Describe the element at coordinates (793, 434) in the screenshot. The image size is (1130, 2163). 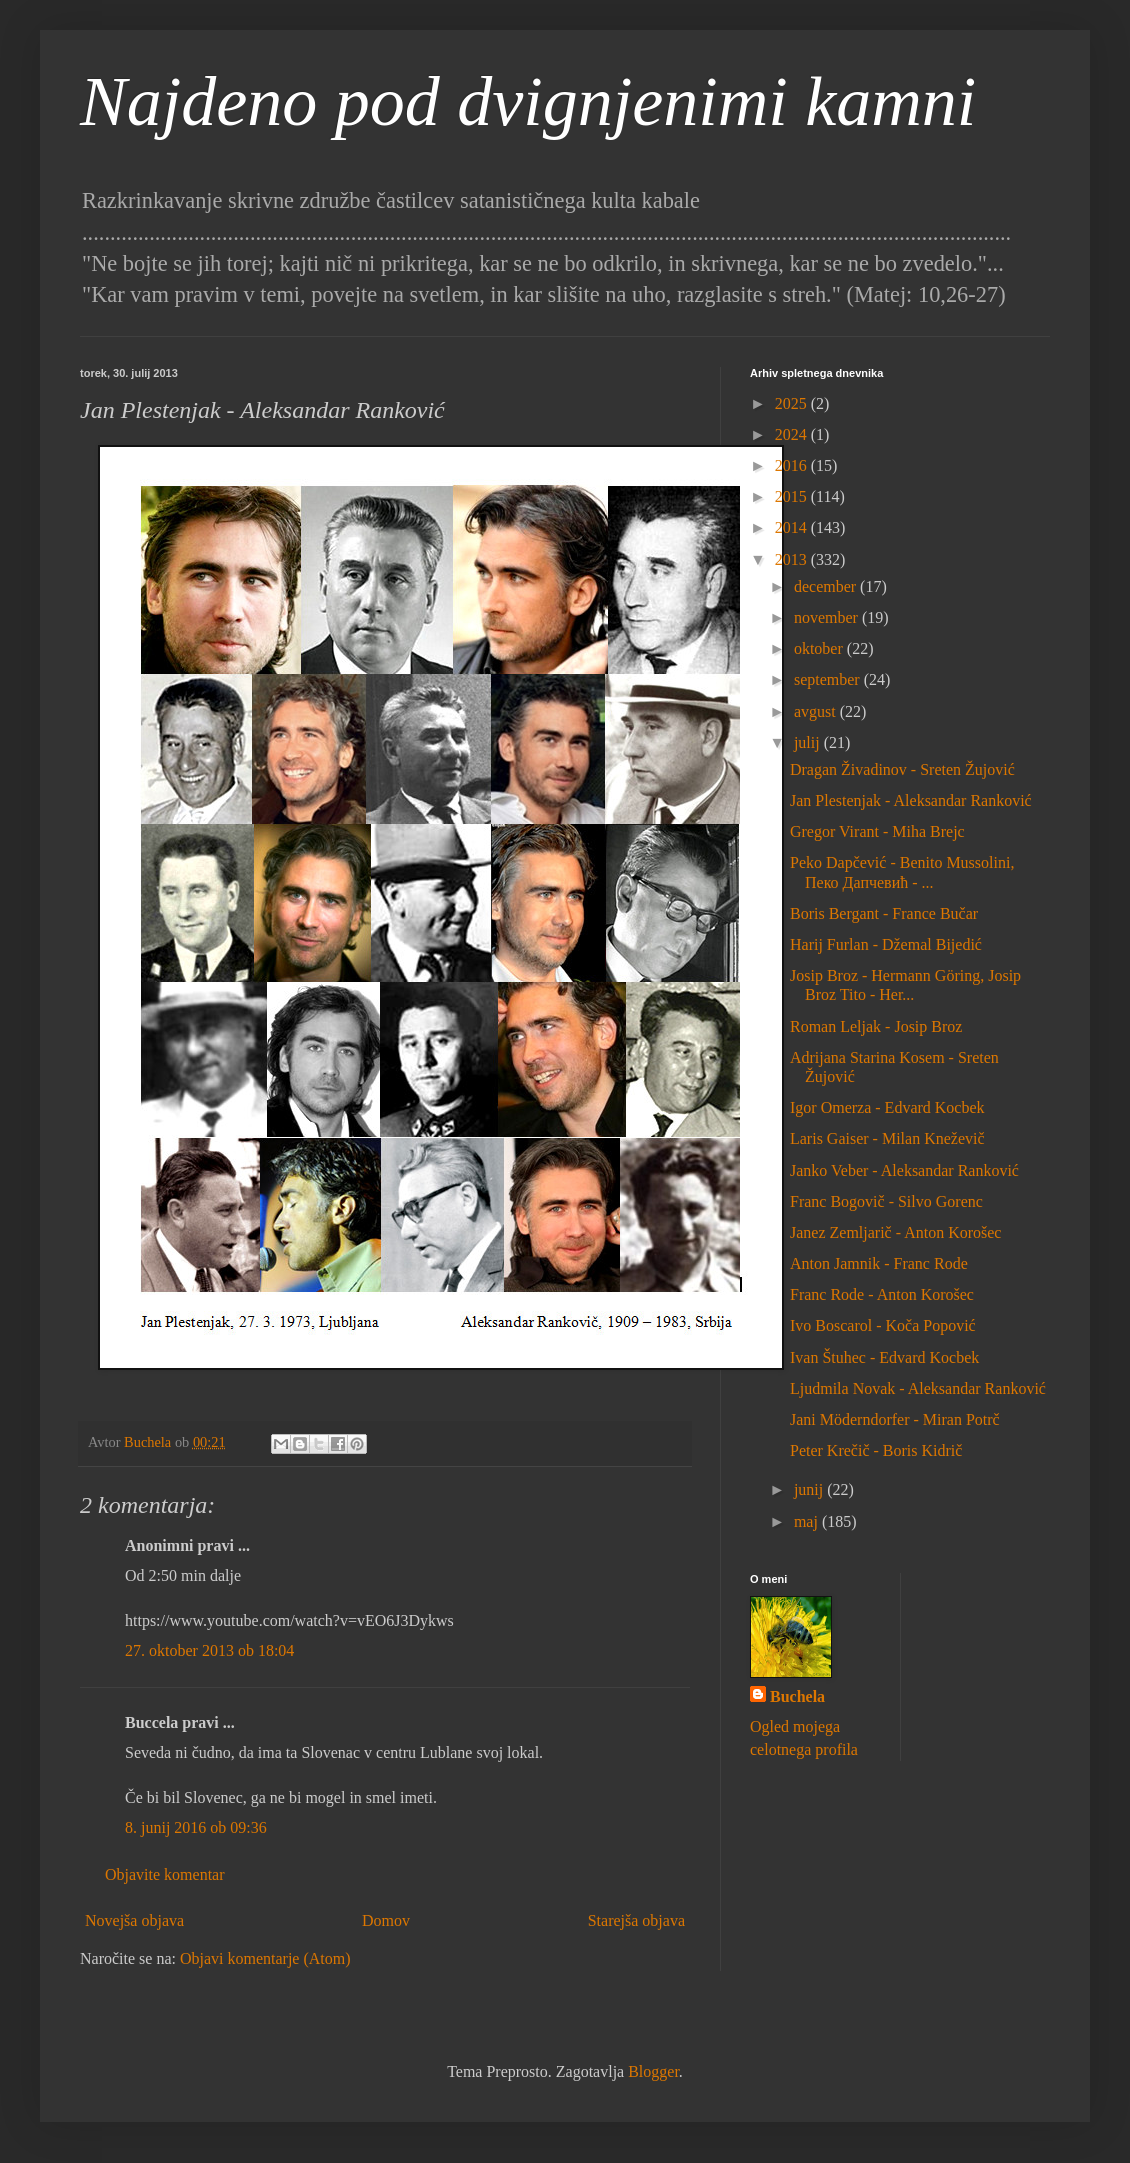
I see `2024` at that location.